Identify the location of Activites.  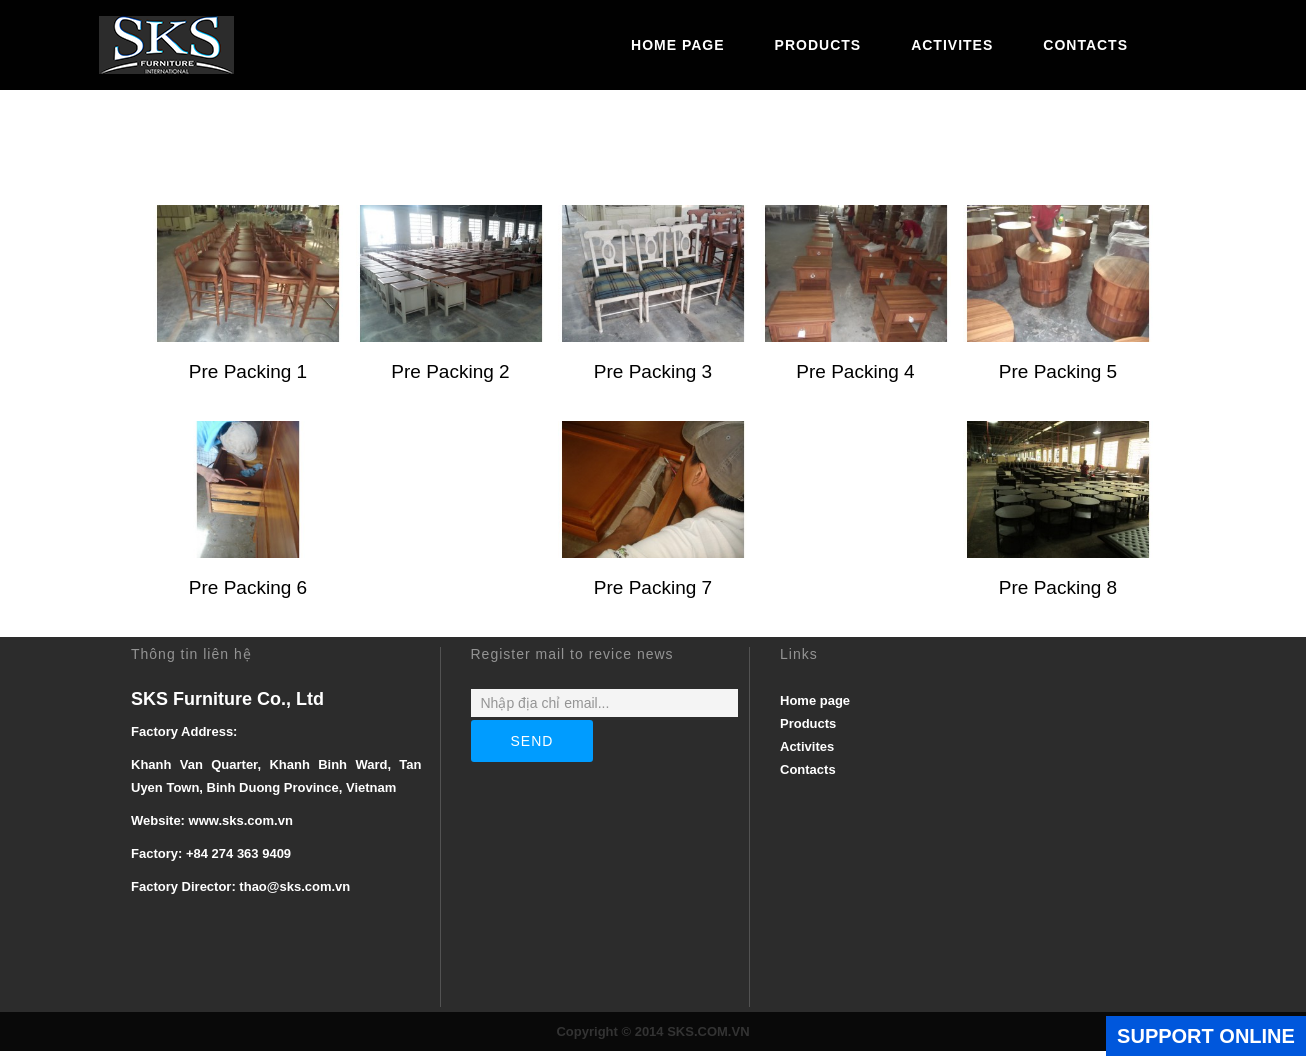
(952, 45).